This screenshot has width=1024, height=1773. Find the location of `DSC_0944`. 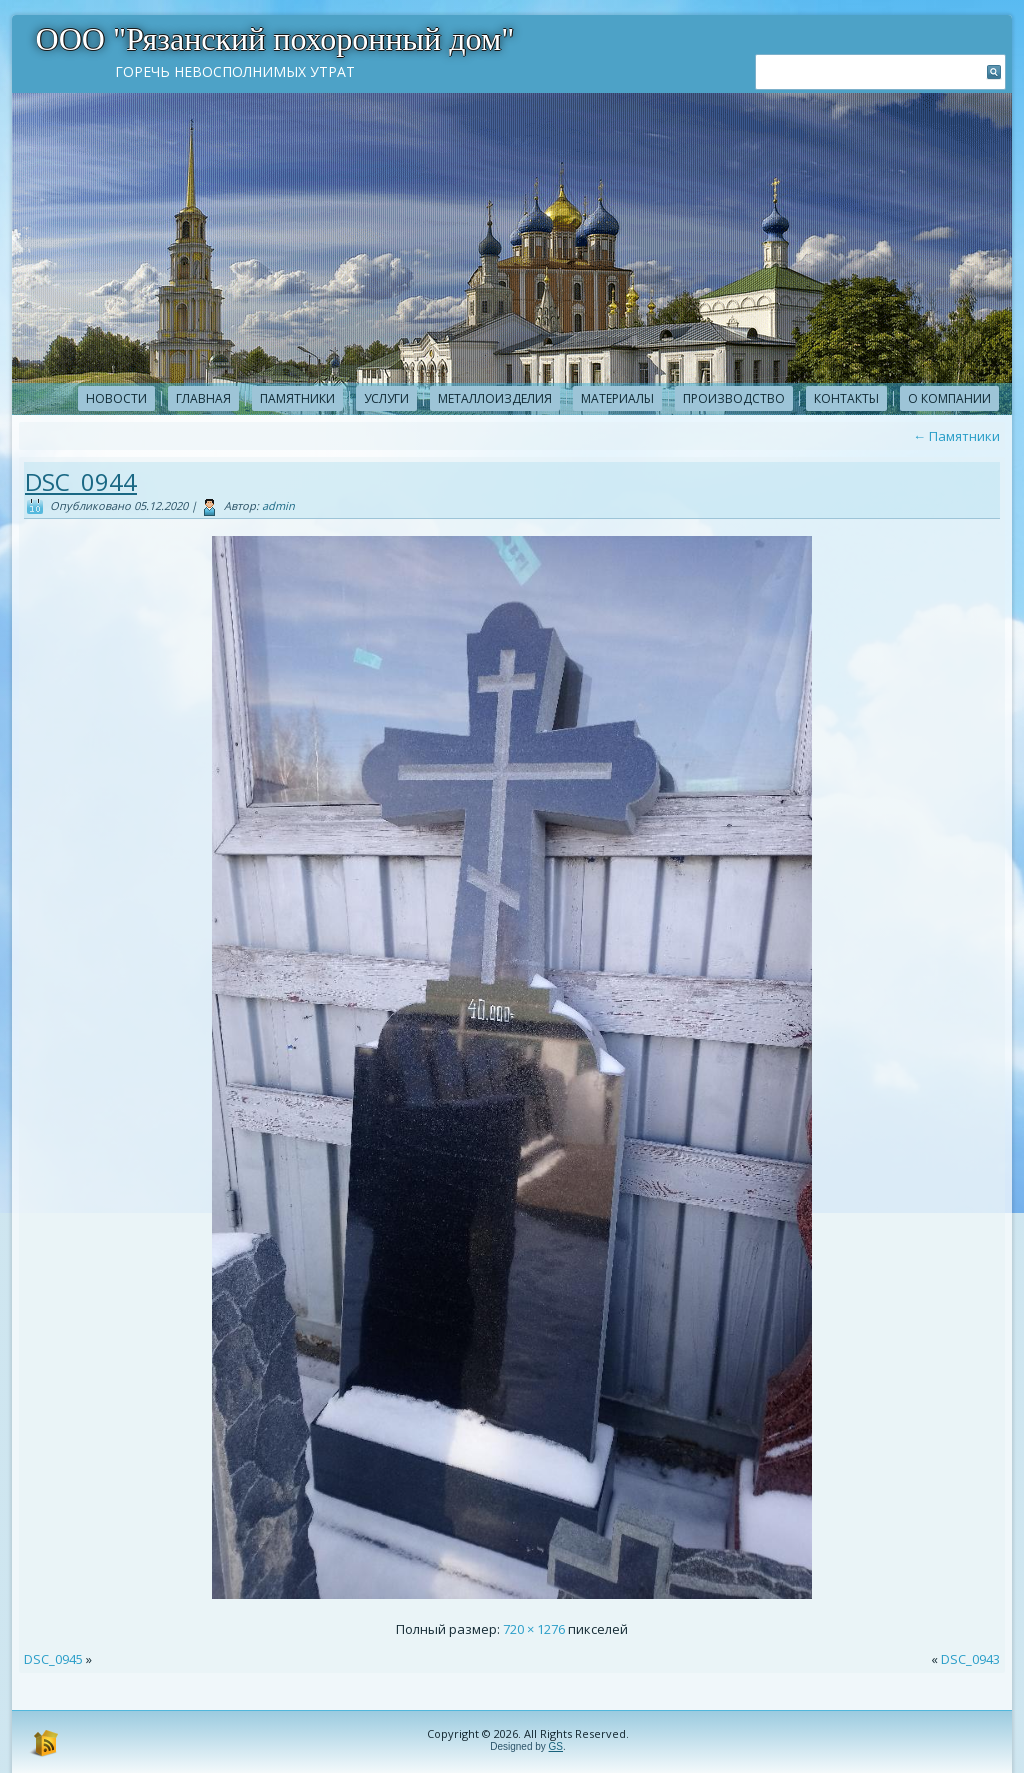

DSC_0944 is located at coordinates (81, 481).